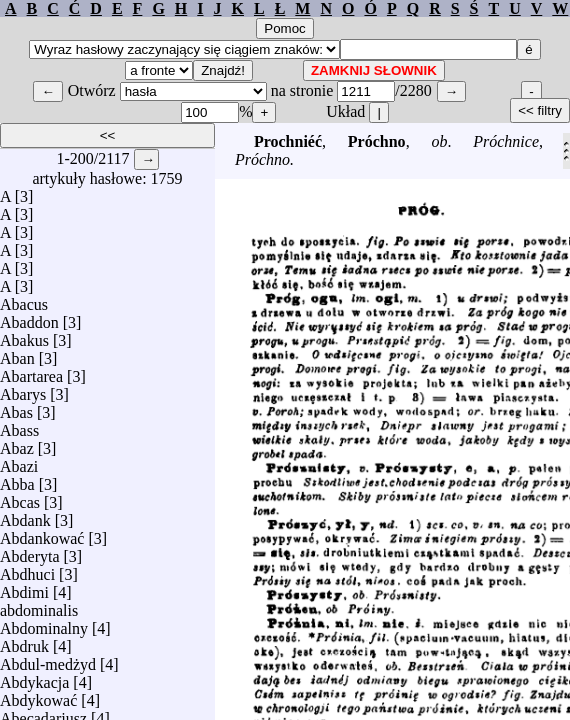 The width and height of the screenshot is (570, 720). Describe the element at coordinates (17, 353) in the screenshot. I see `Aban` at that location.